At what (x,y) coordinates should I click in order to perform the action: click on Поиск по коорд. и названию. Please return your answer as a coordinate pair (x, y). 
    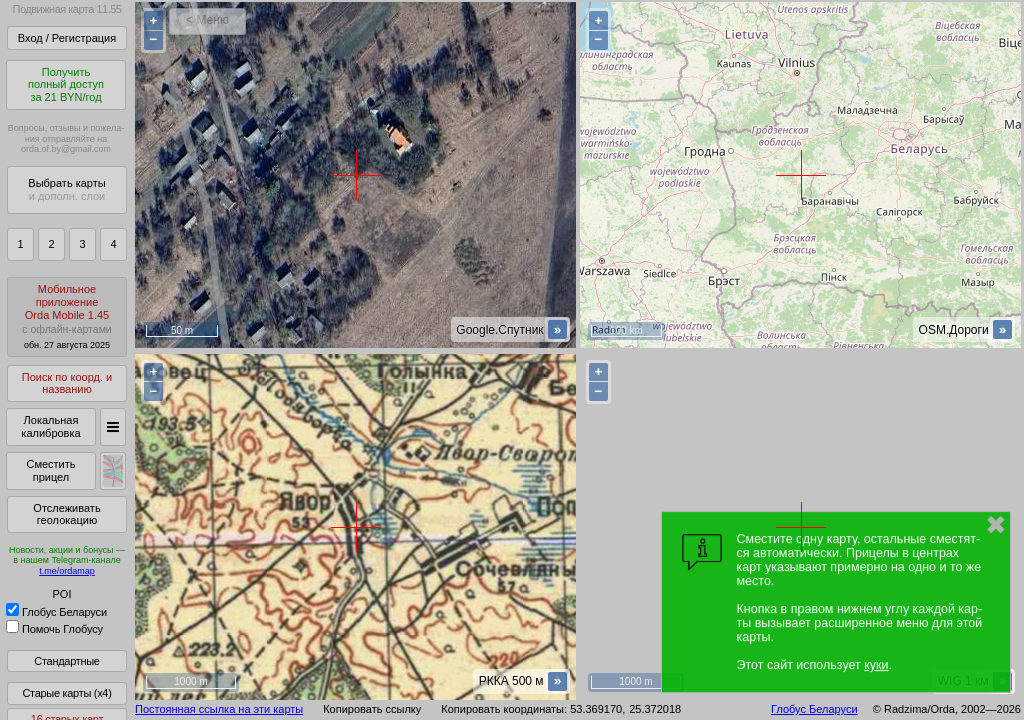
    Looking at the image, I should click on (67, 383).